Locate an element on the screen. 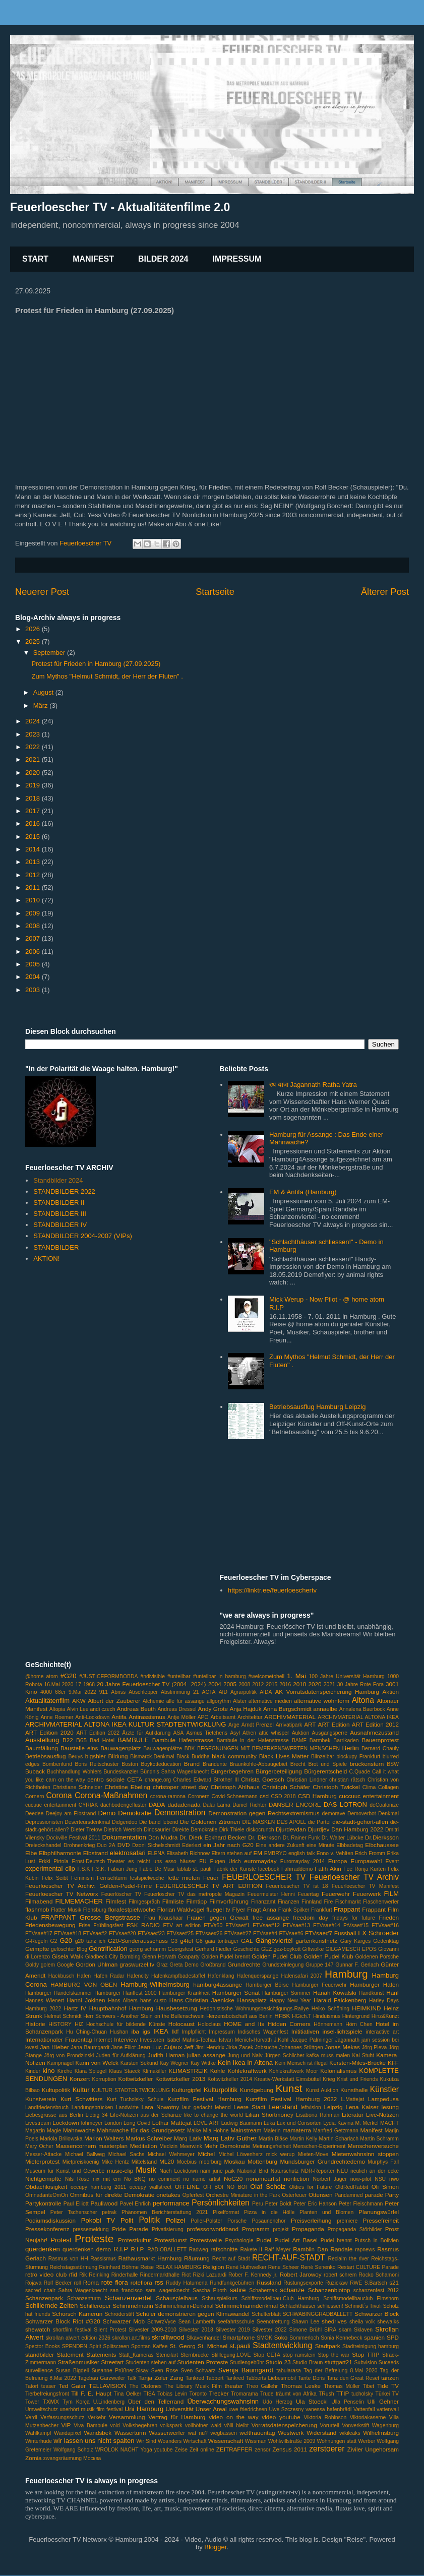 This screenshot has width=424, height=2576. Russland is located at coordinates (269, 2282).